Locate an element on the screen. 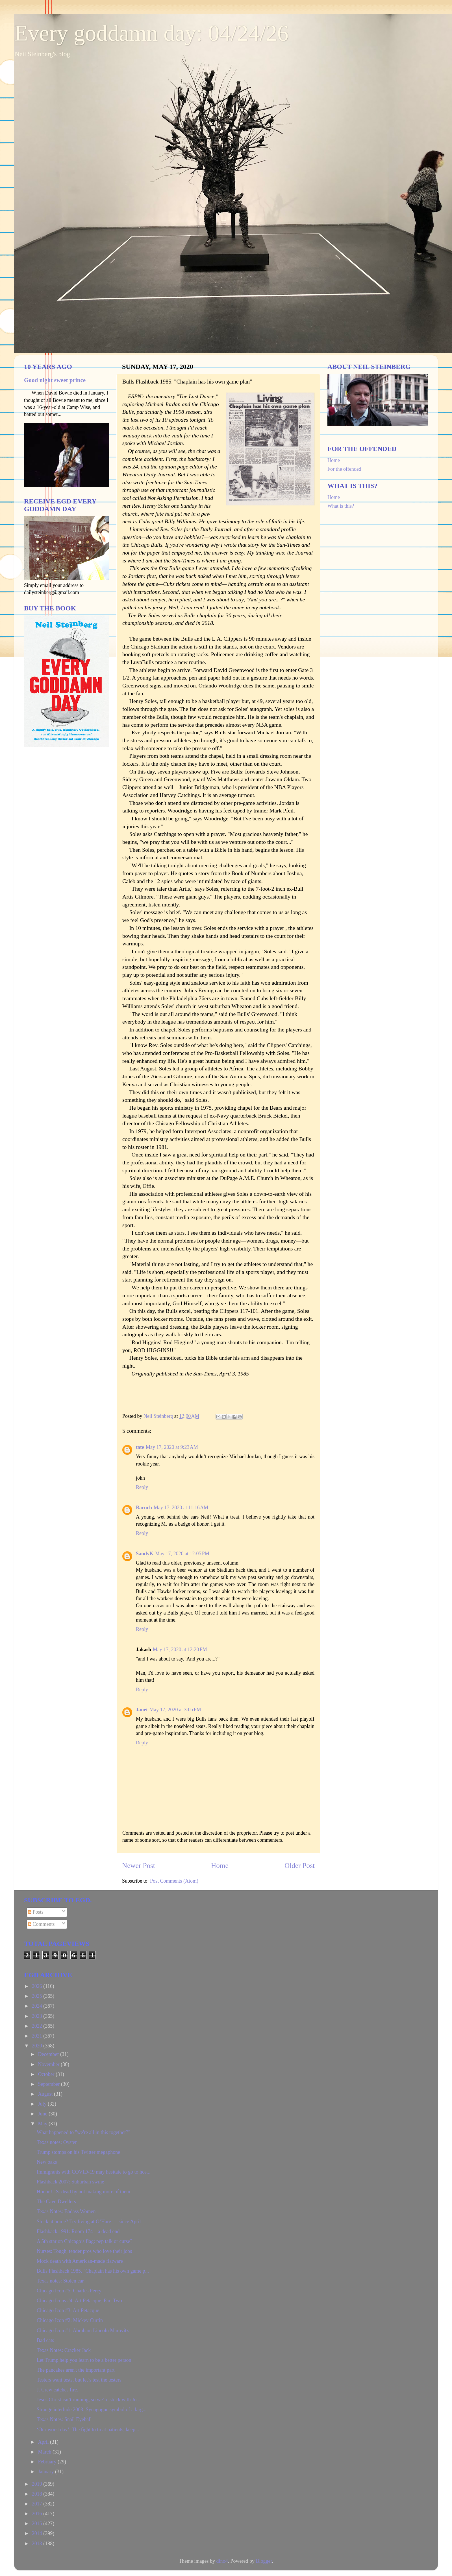 This screenshot has height=2576, width=452. J. Crew catches fire. is located at coordinates (57, 2390).